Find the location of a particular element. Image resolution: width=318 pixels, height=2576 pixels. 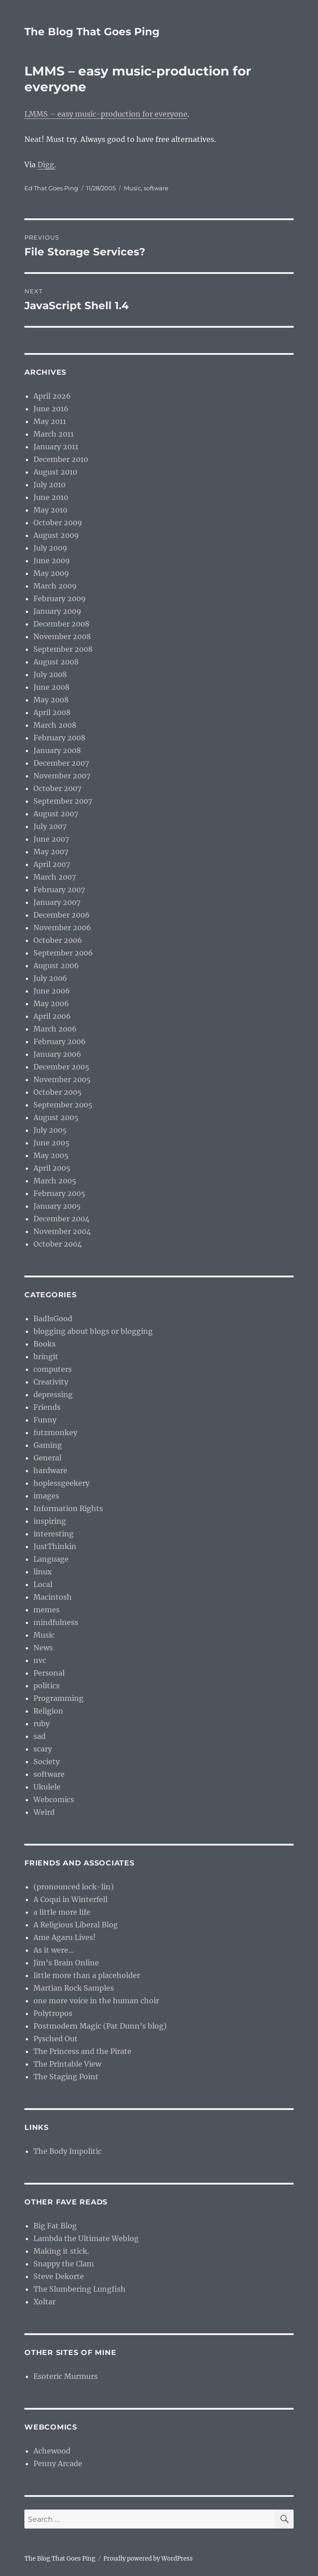

bringit is located at coordinates (45, 1356).